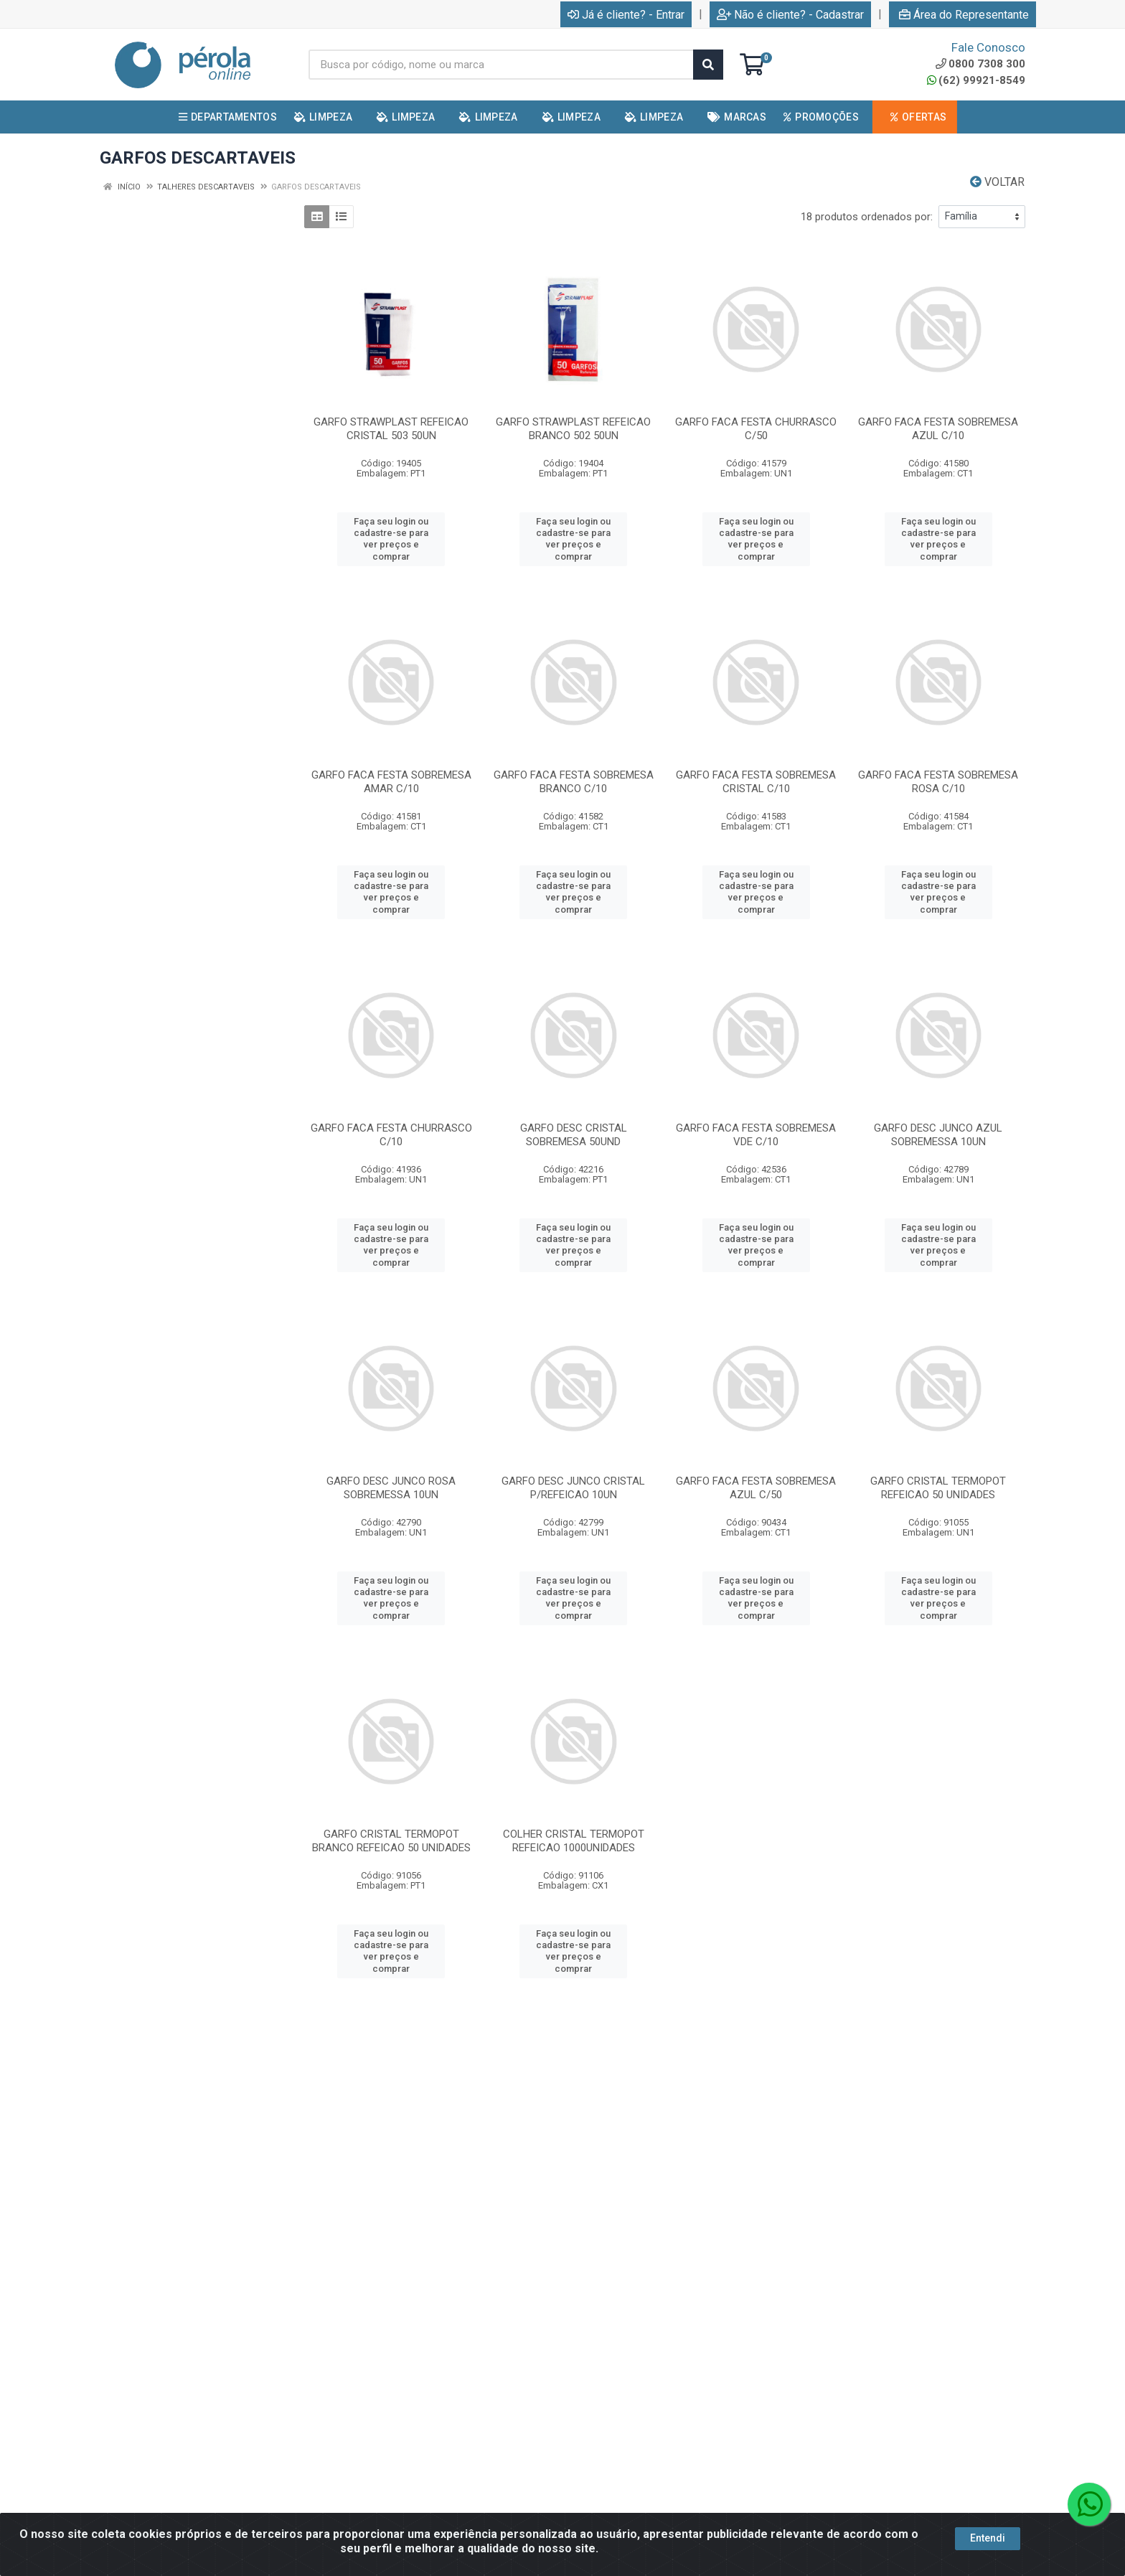 The image size is (1125, 2576). I want to click on GARFO DESC JUNCO CRISTAL P/REFEICAO 10UN, so click(573, 1488).